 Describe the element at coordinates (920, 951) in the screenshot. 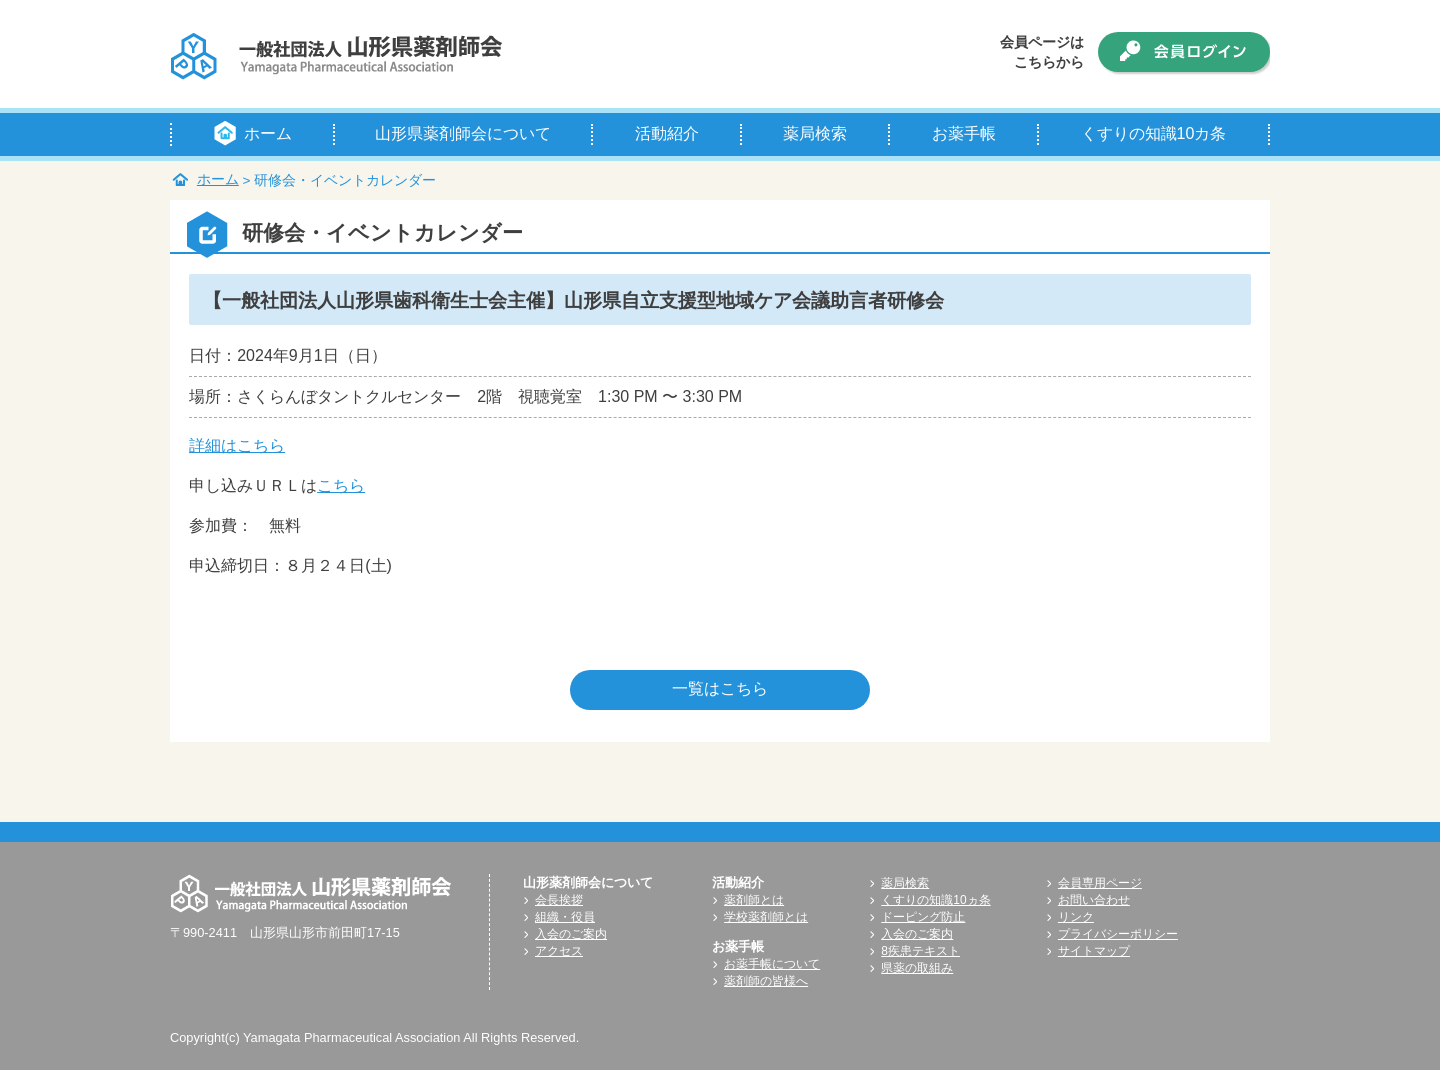

I see `8疾患テキスト` at that location.